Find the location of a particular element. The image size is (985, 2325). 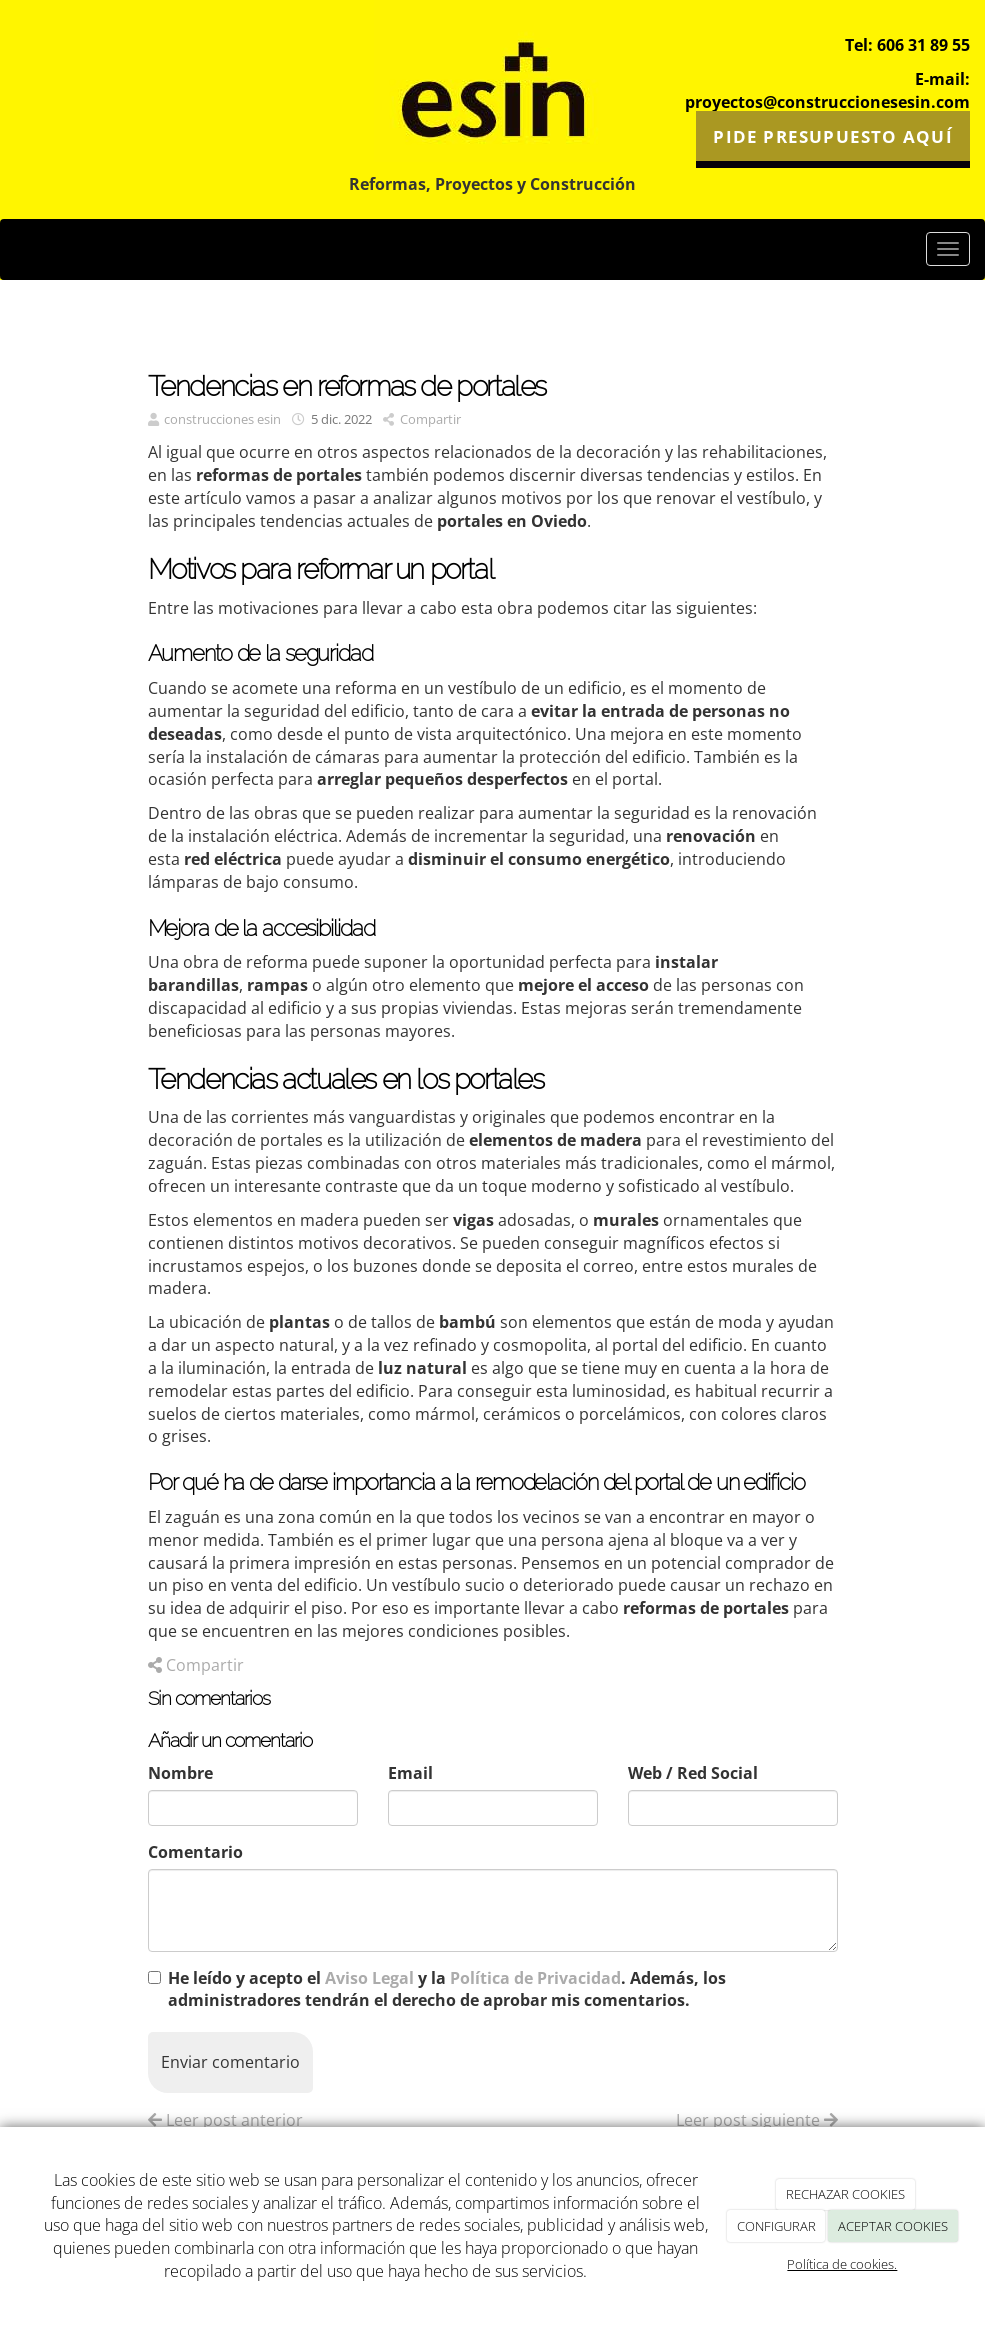

ACEPTAR COOKIES is located at coordinates (893, 2226).